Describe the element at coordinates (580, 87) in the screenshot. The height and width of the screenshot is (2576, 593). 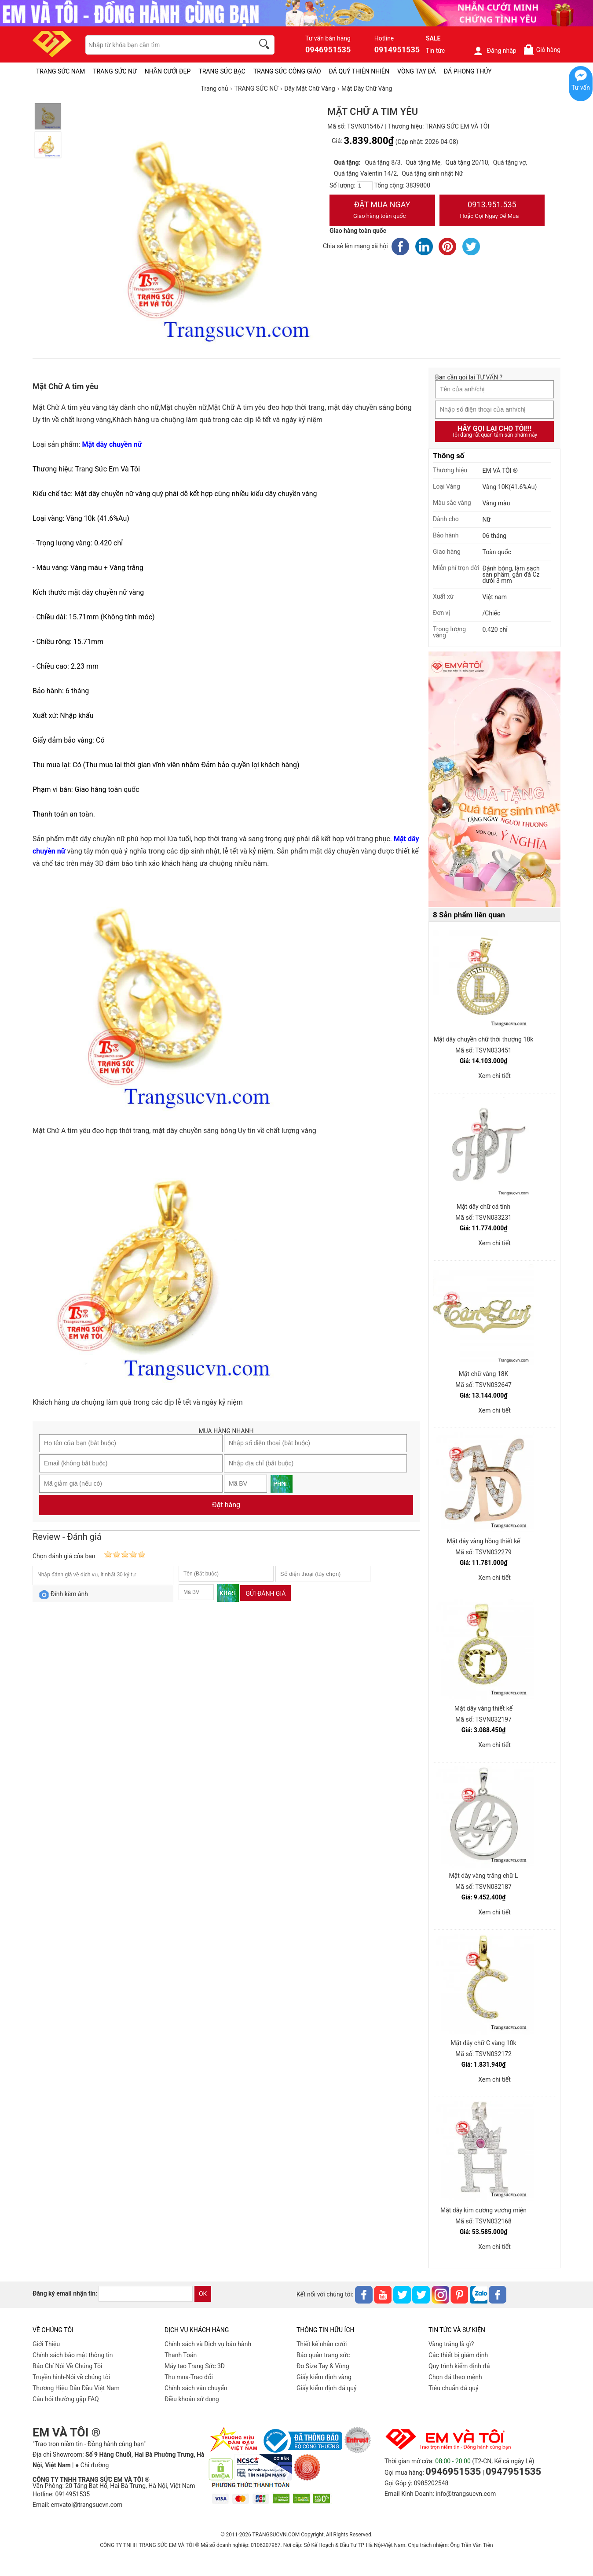
I see `Tư vấn` at that location.